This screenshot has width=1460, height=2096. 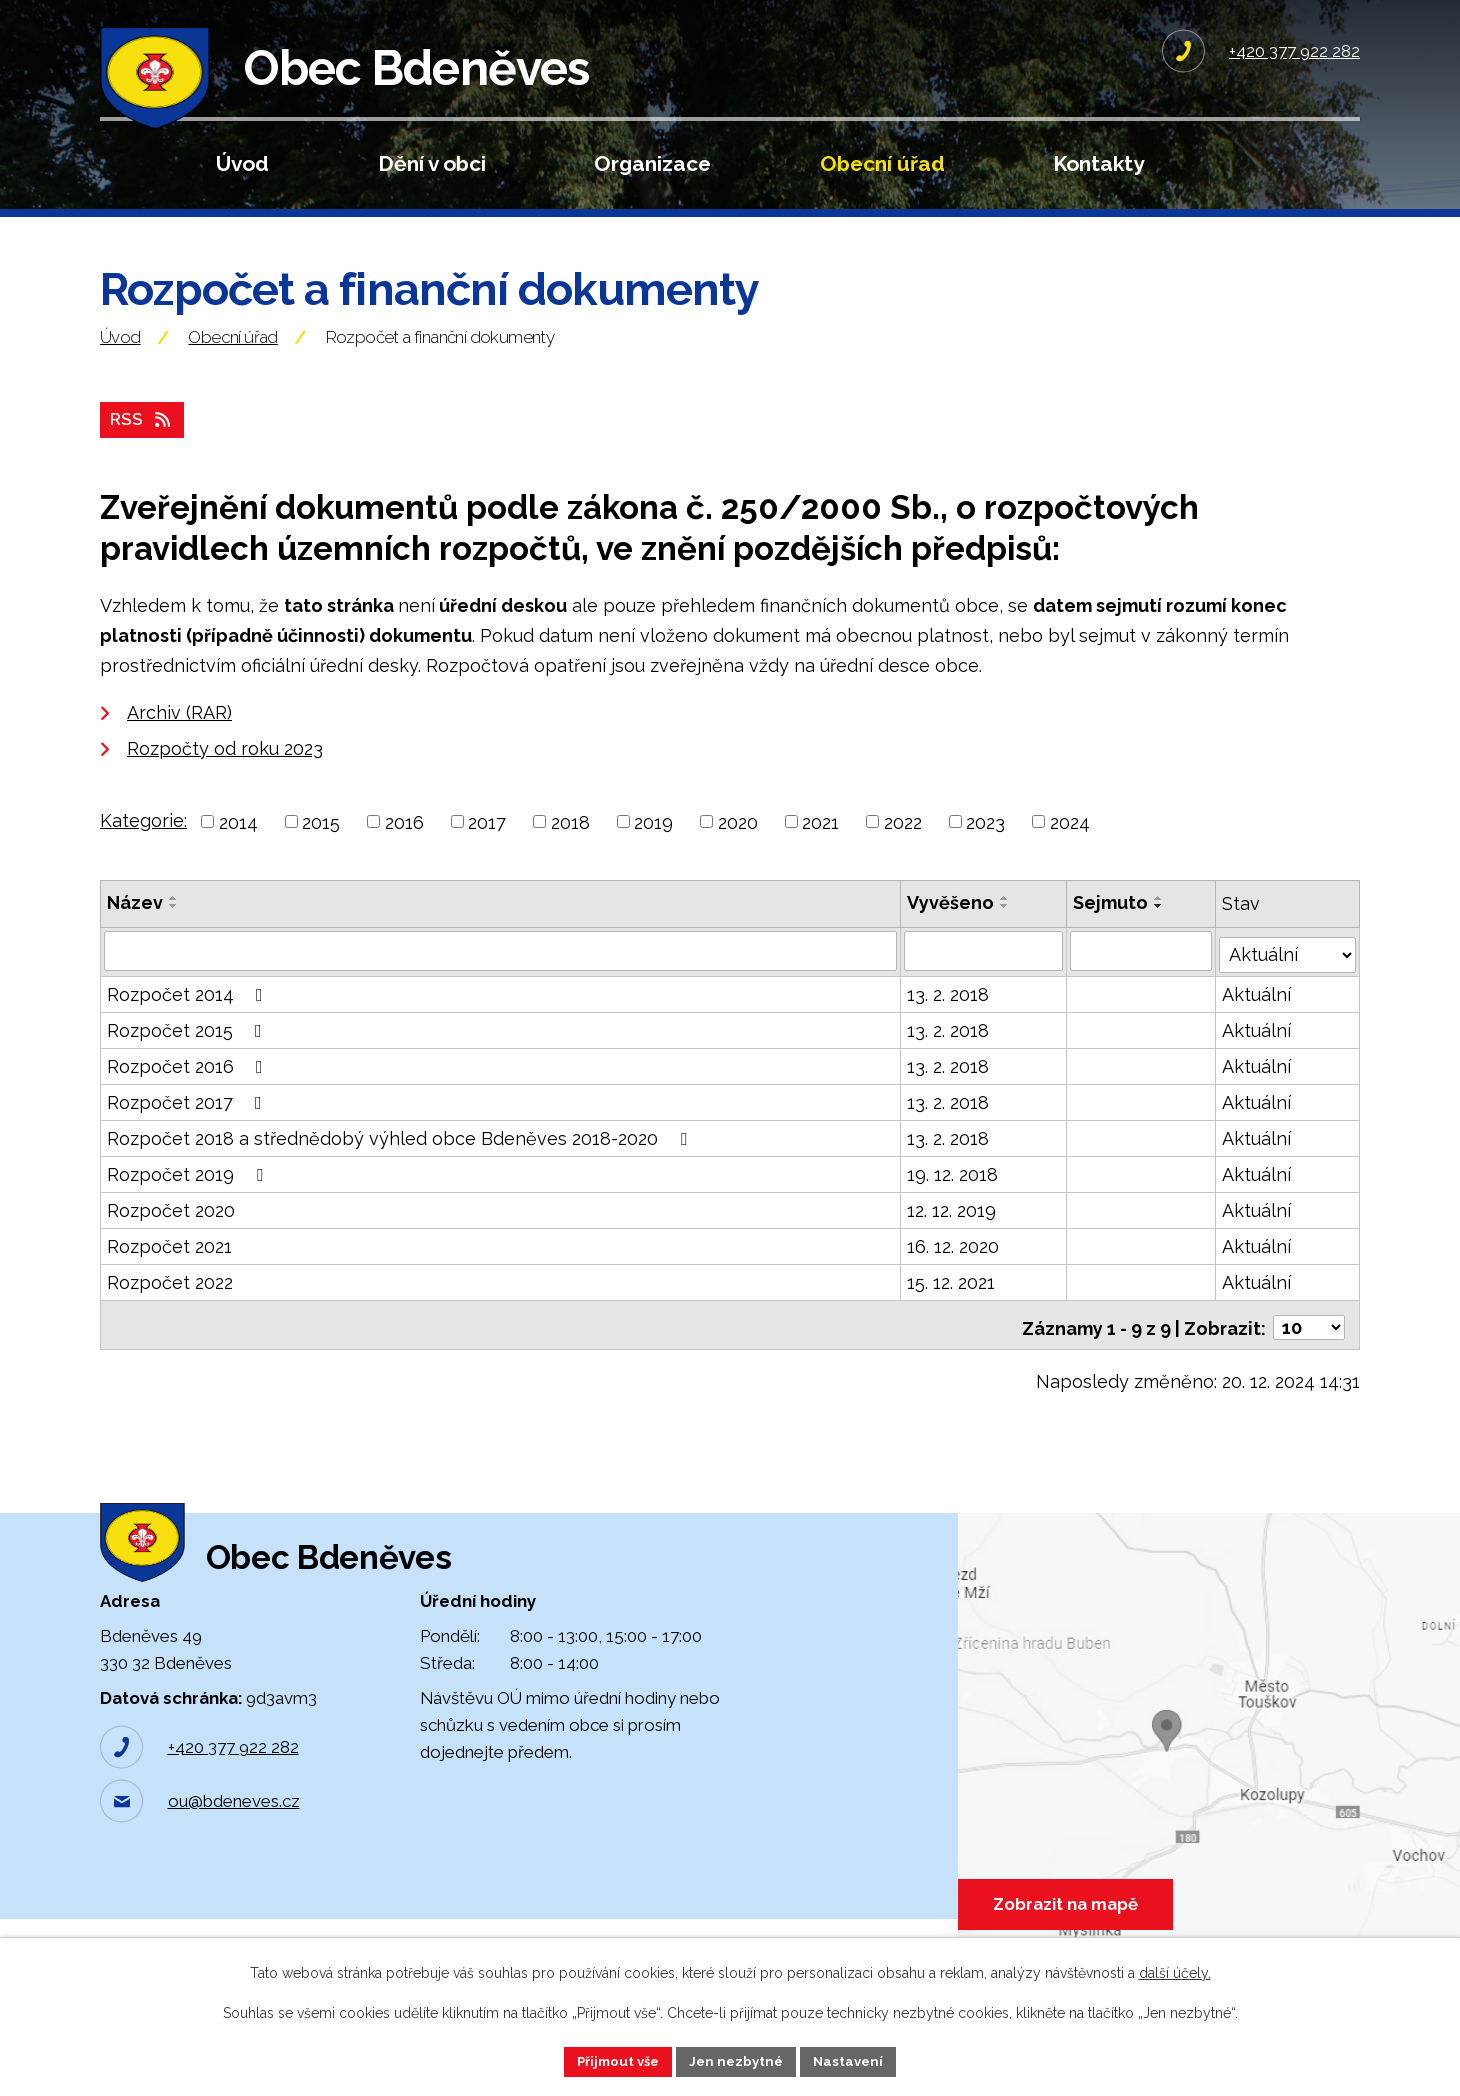 What do you see at coordinates (1160, 941) in the screenshot?
I see `[Seřadit podle Sejmuto sestupně]` at bounding box center [1160, 941].